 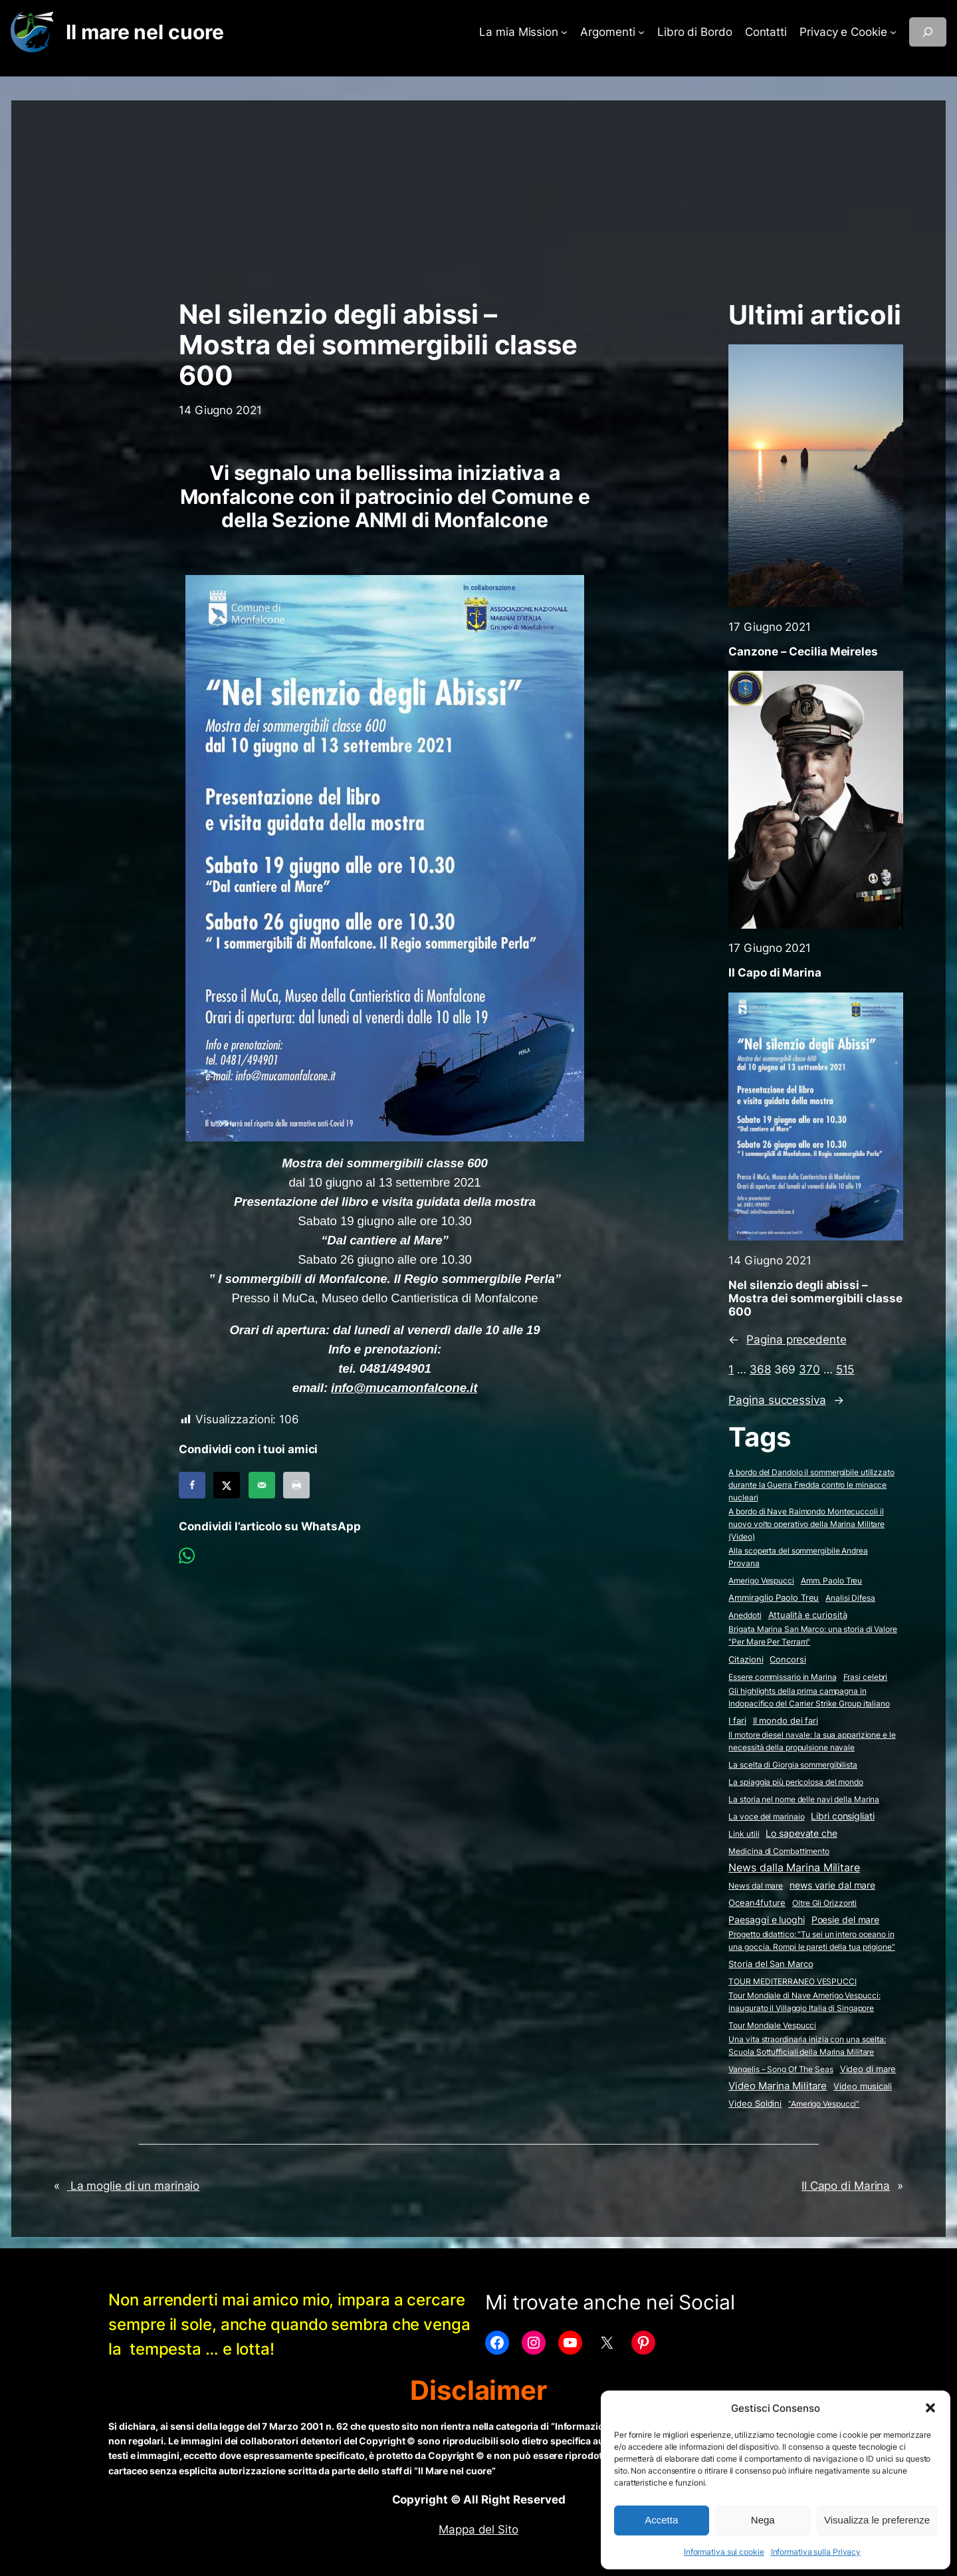 What do you see at coordinates (793, 1867) in the screenshot?
I see `News dalla Marina Militare [News dalla Marina Militare (637 elementi)]` at bounding box center [793, 1867].